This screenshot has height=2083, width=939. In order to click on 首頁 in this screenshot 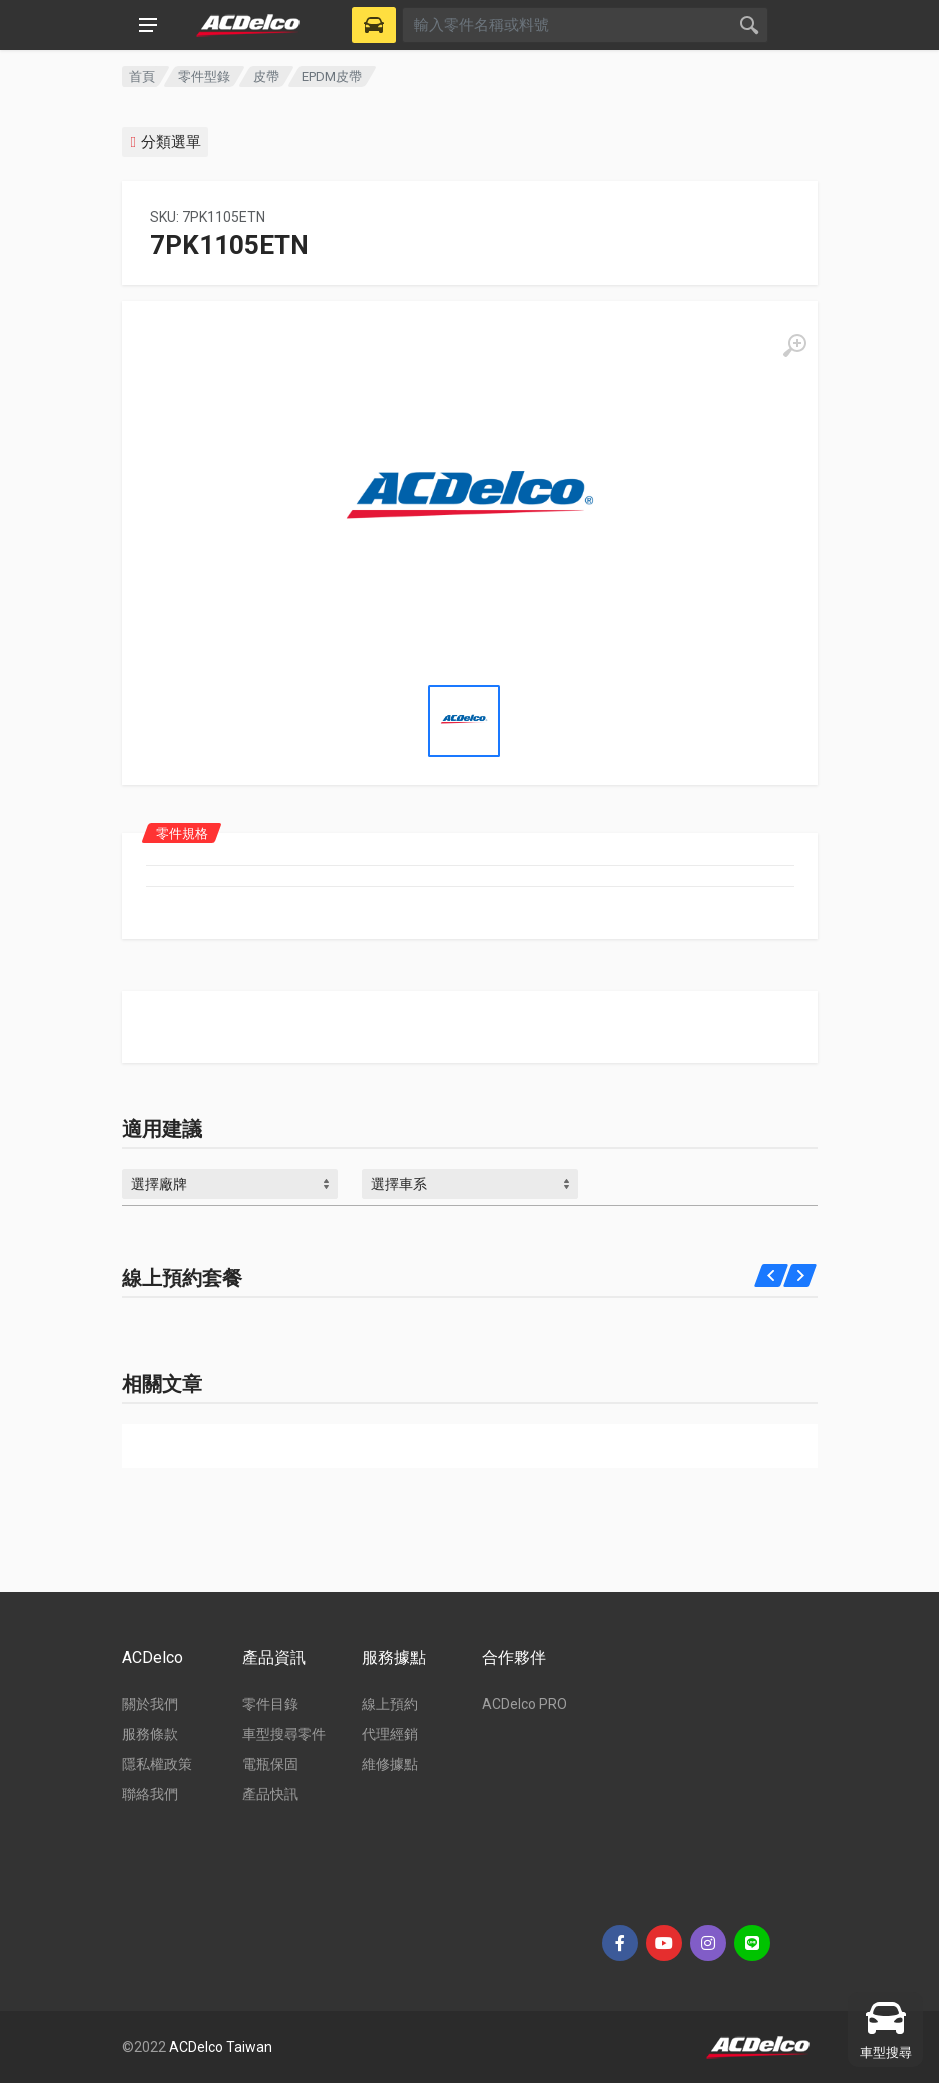, I will do `click(142, 76)`.